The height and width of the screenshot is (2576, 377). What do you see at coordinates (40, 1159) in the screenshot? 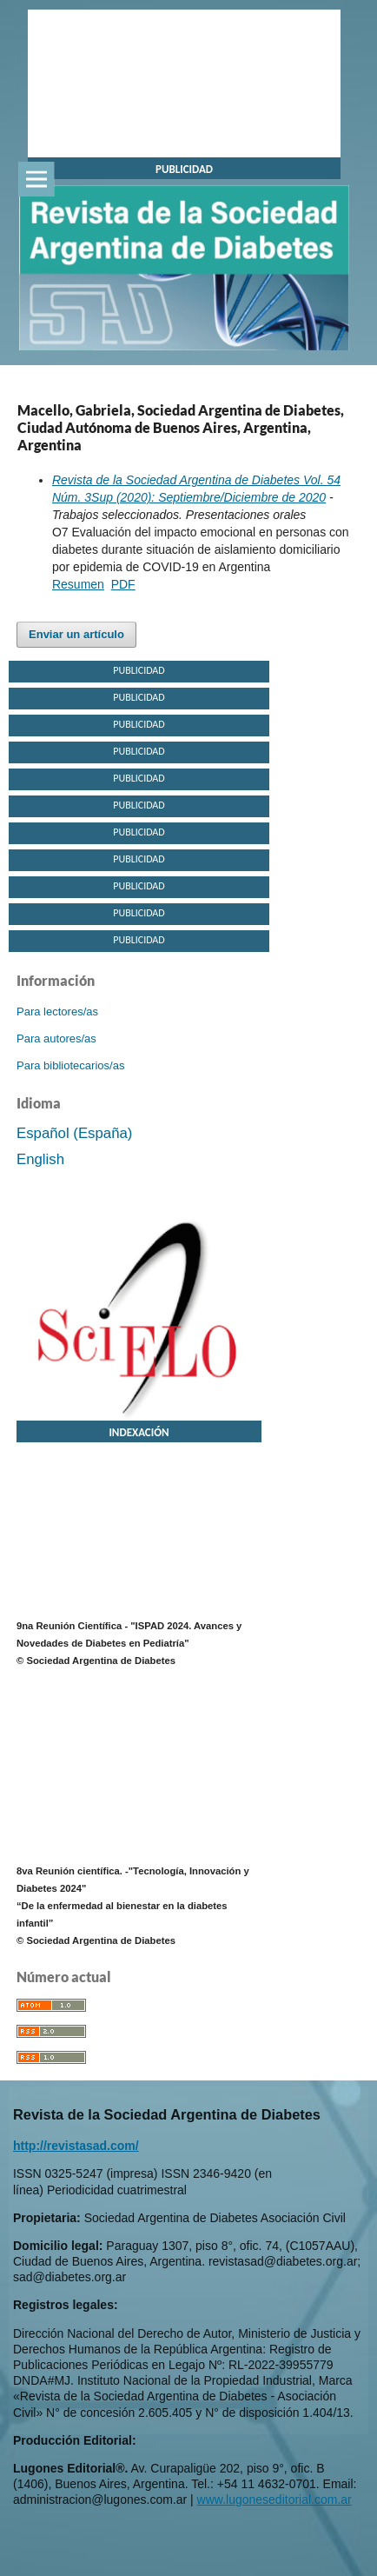
I see `English` at bounding box center [40, 1159].